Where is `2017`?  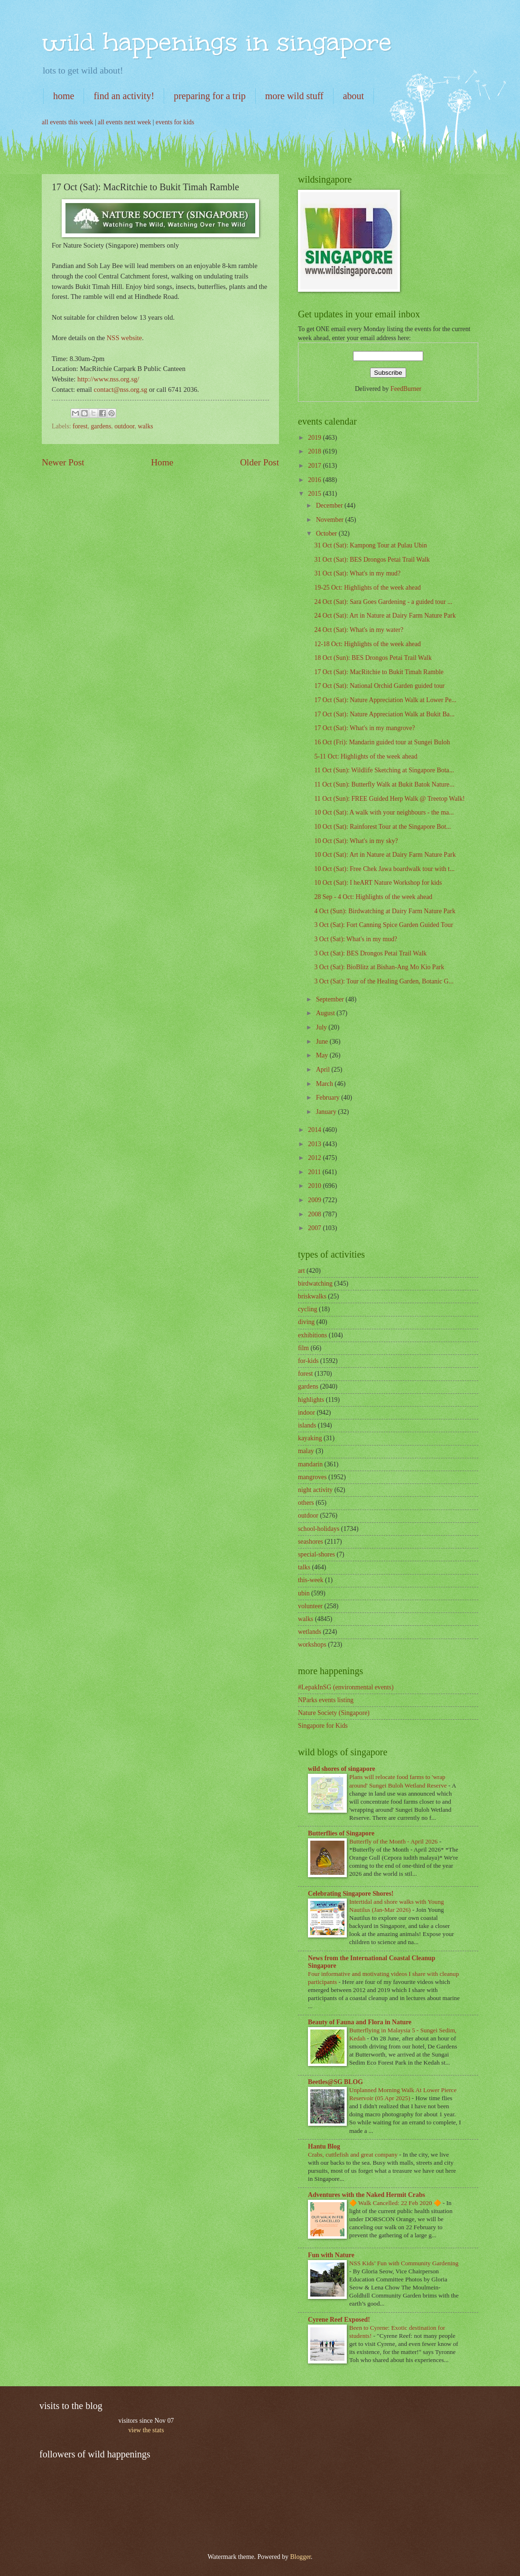 2017 is located at coordinates (315, 465).